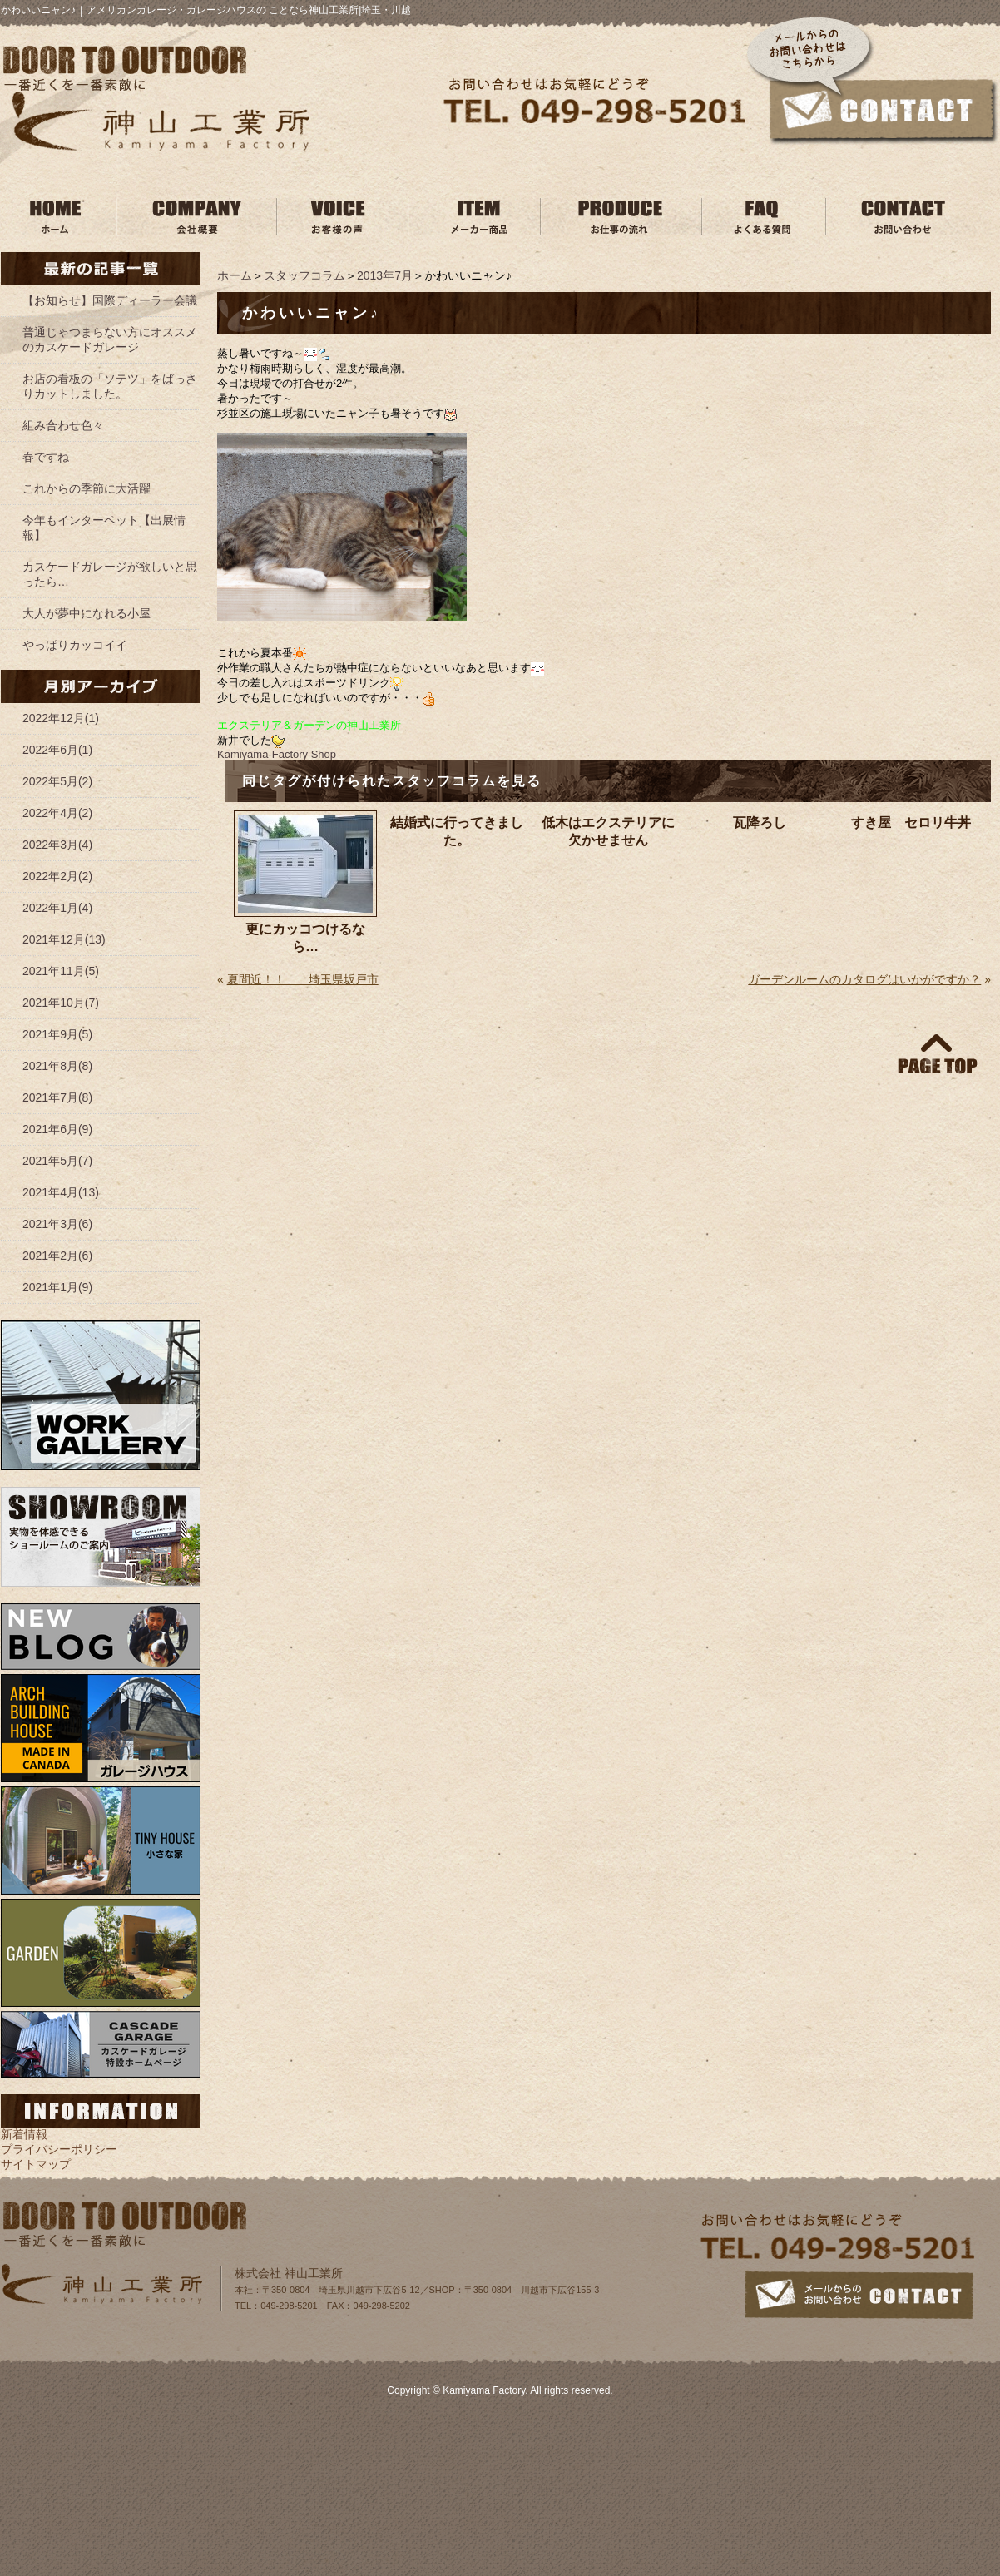 Image resolution: width=1000 pixels, height=2576 pixels. What do you see at coordinates (234, 275) in the screenshot?
I see `ホーム` at bounding box center [234, 275].